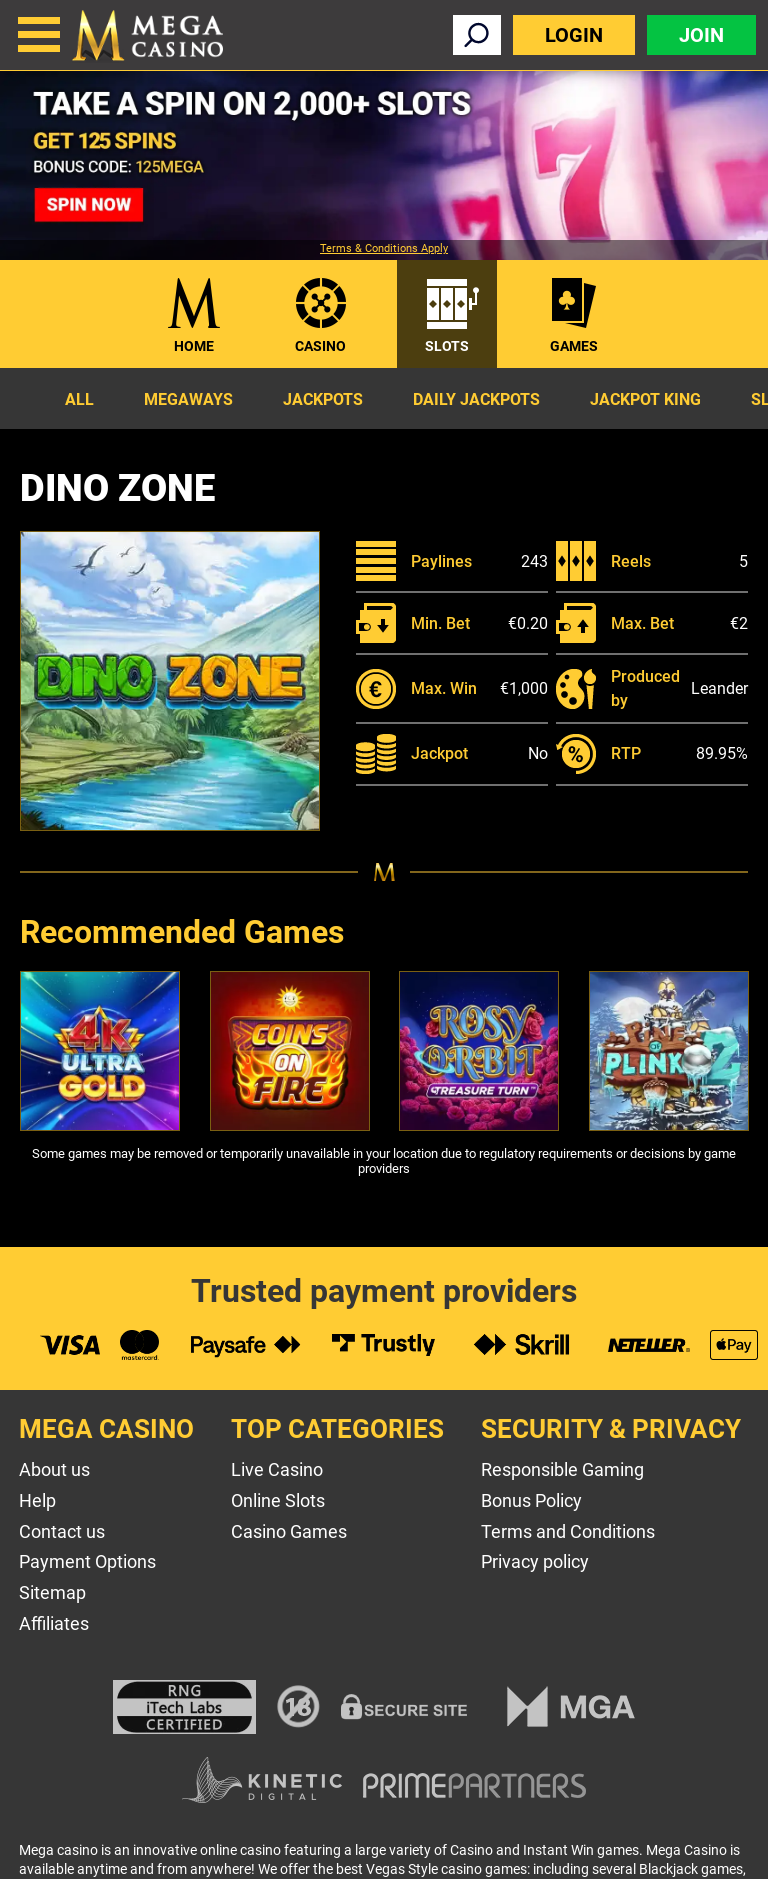 This screenshot has width=768, height=1879. Describe the element at coordinates (323, 399) in the screenshot. I see `Jackpots` at that location.